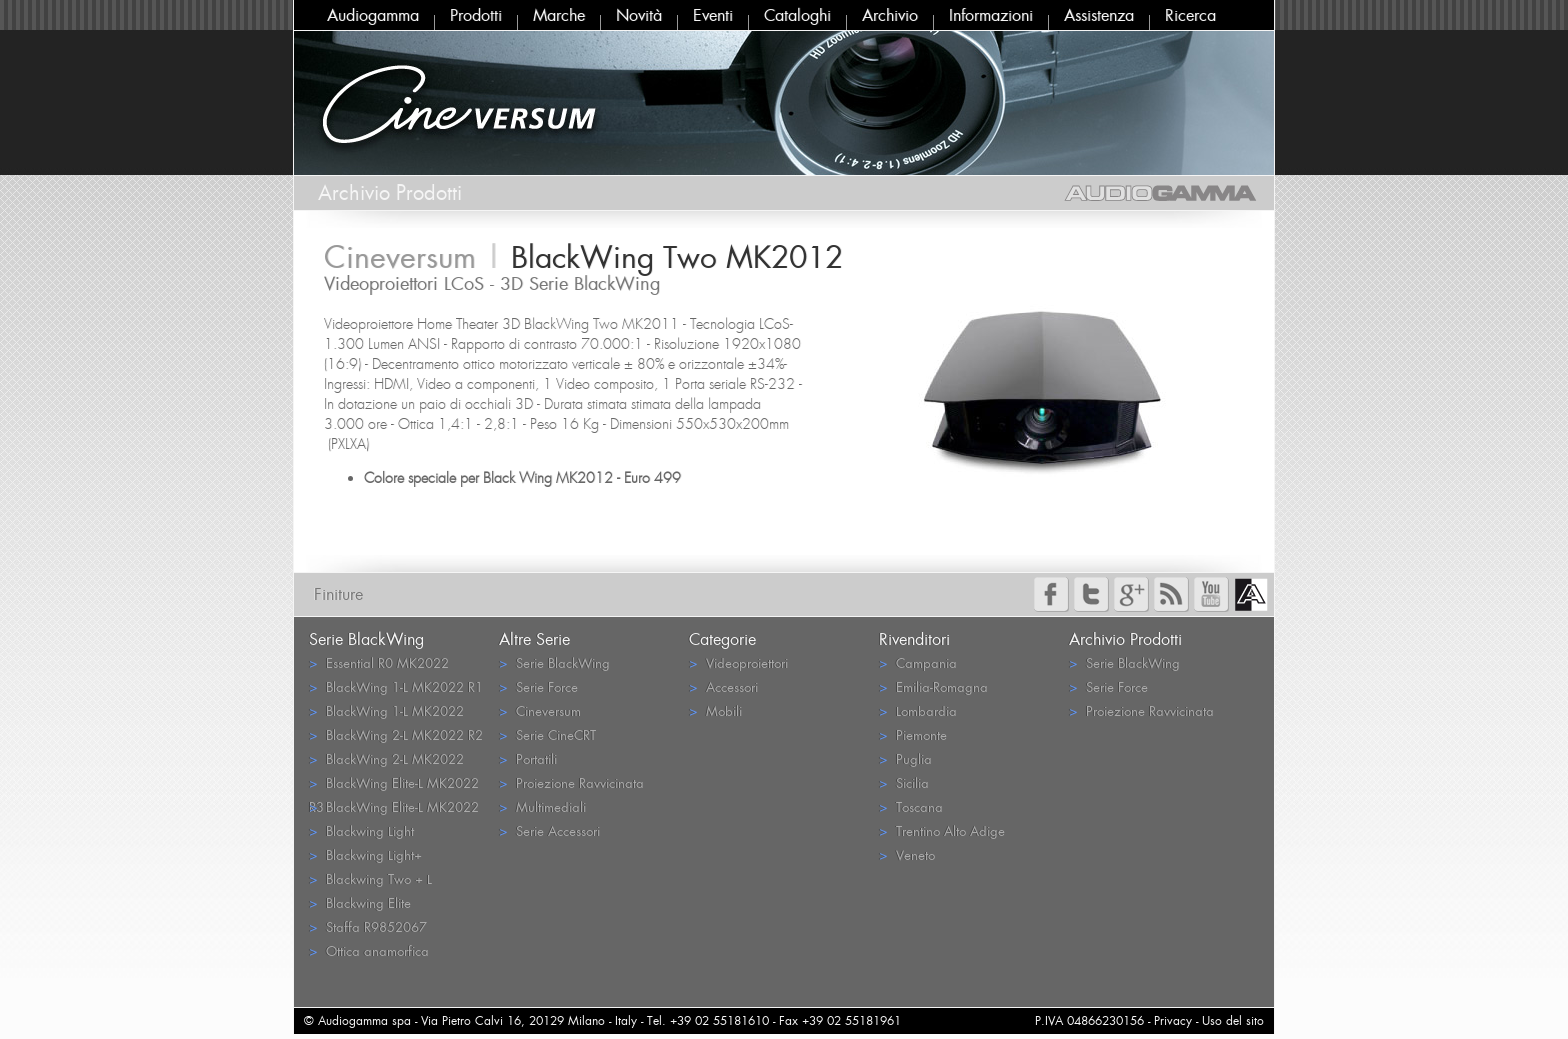  Describe the element at coordinates (933, 686) in the screenshot. I see `Emilia-Romagna` at that location.